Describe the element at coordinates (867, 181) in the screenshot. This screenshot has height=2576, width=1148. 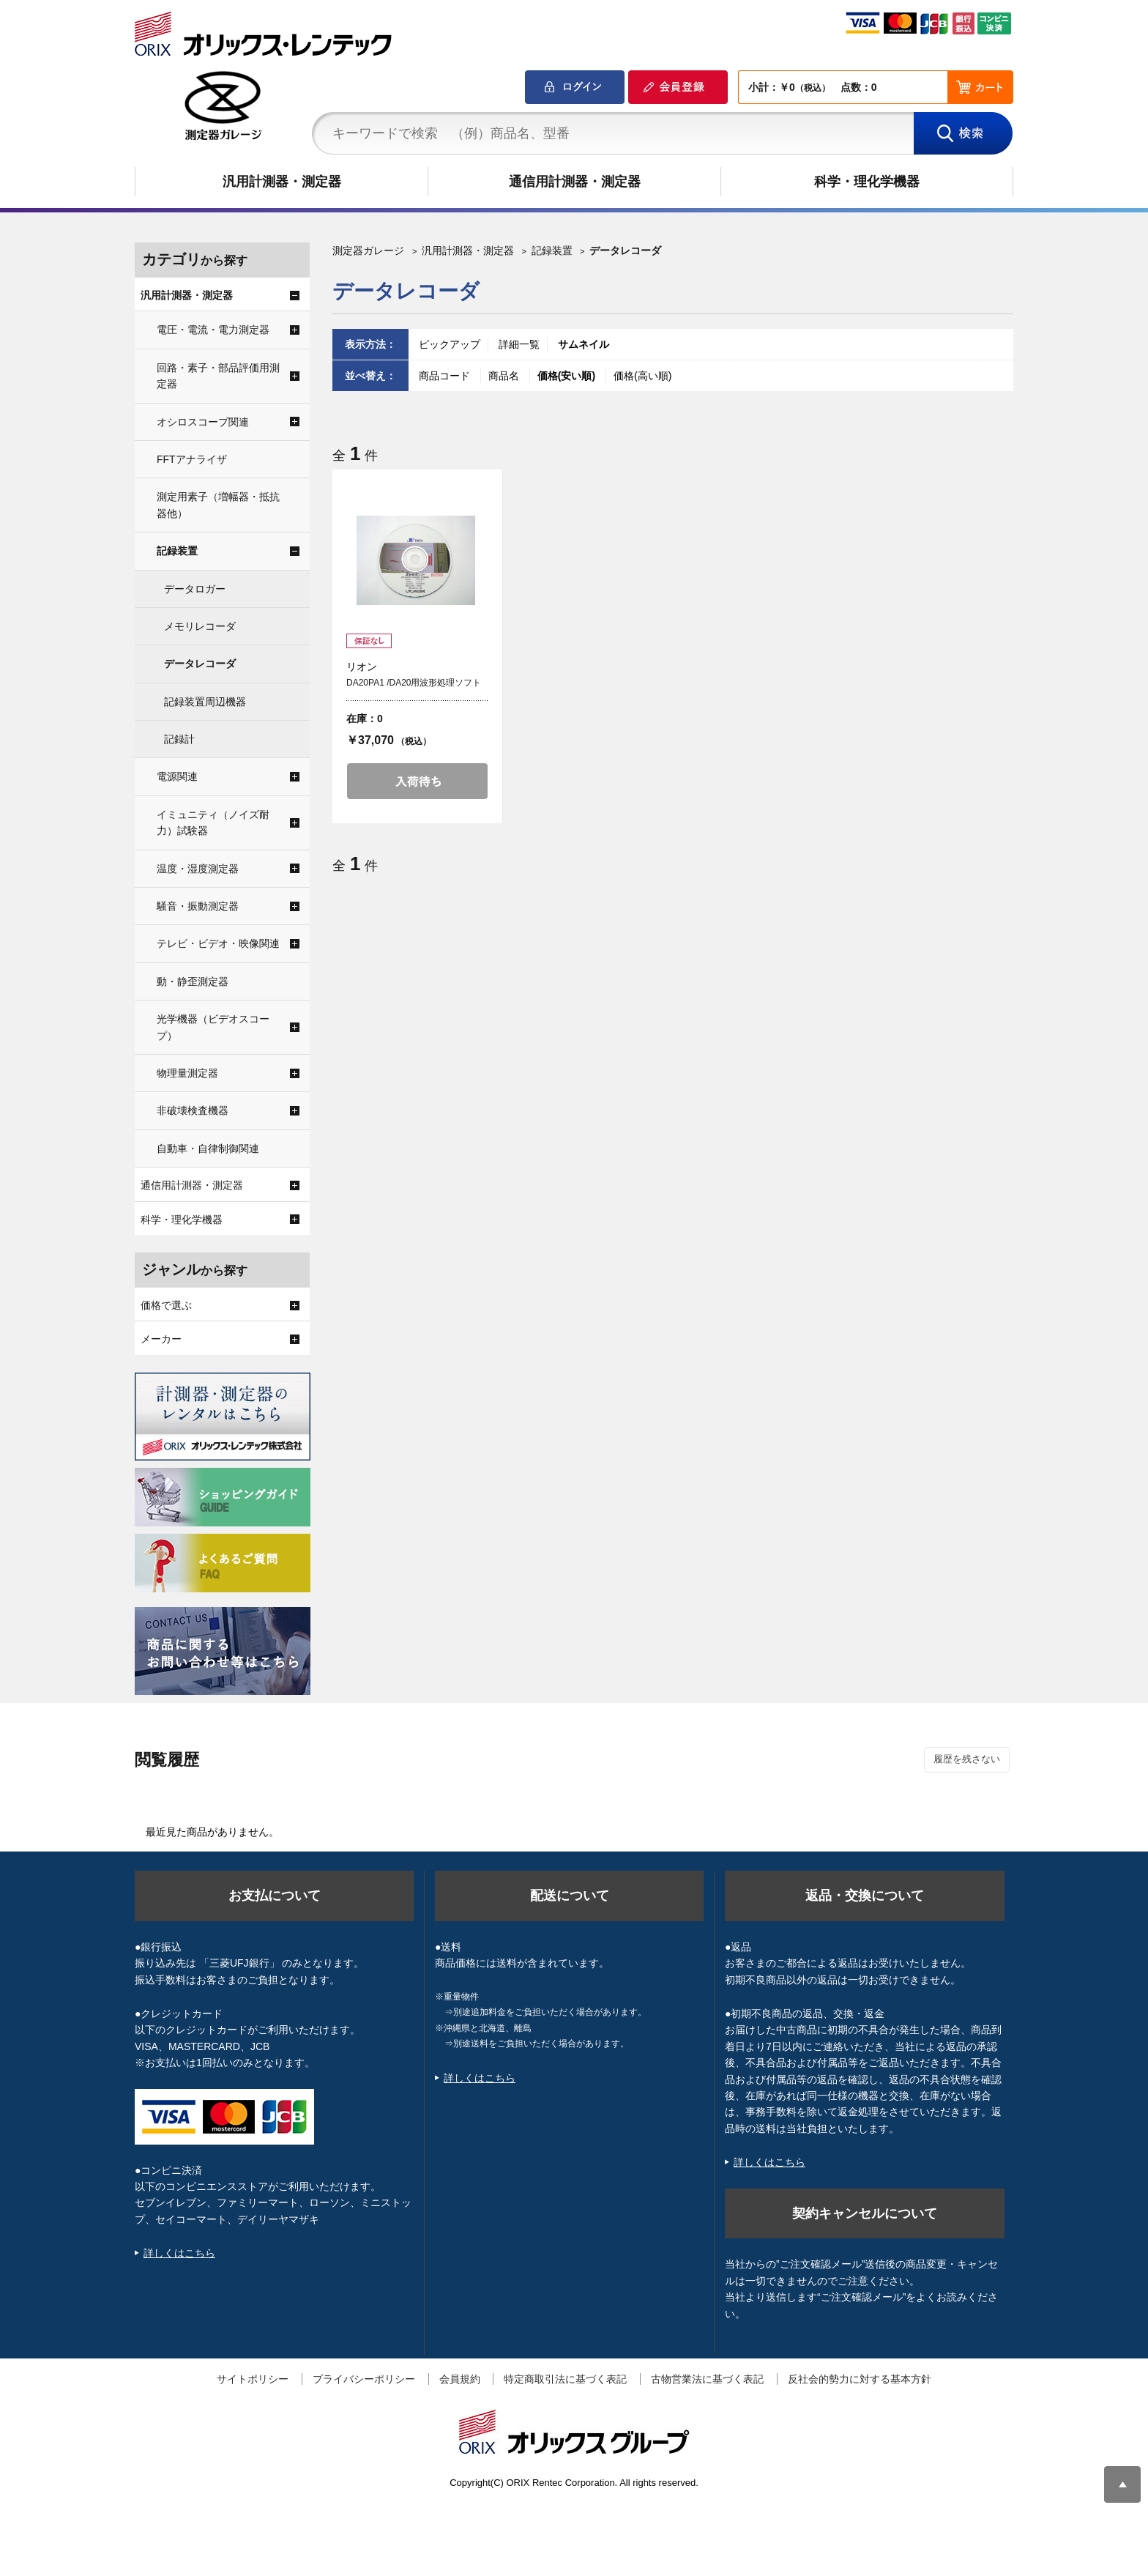
I see `科学・理化学機器` at that location.